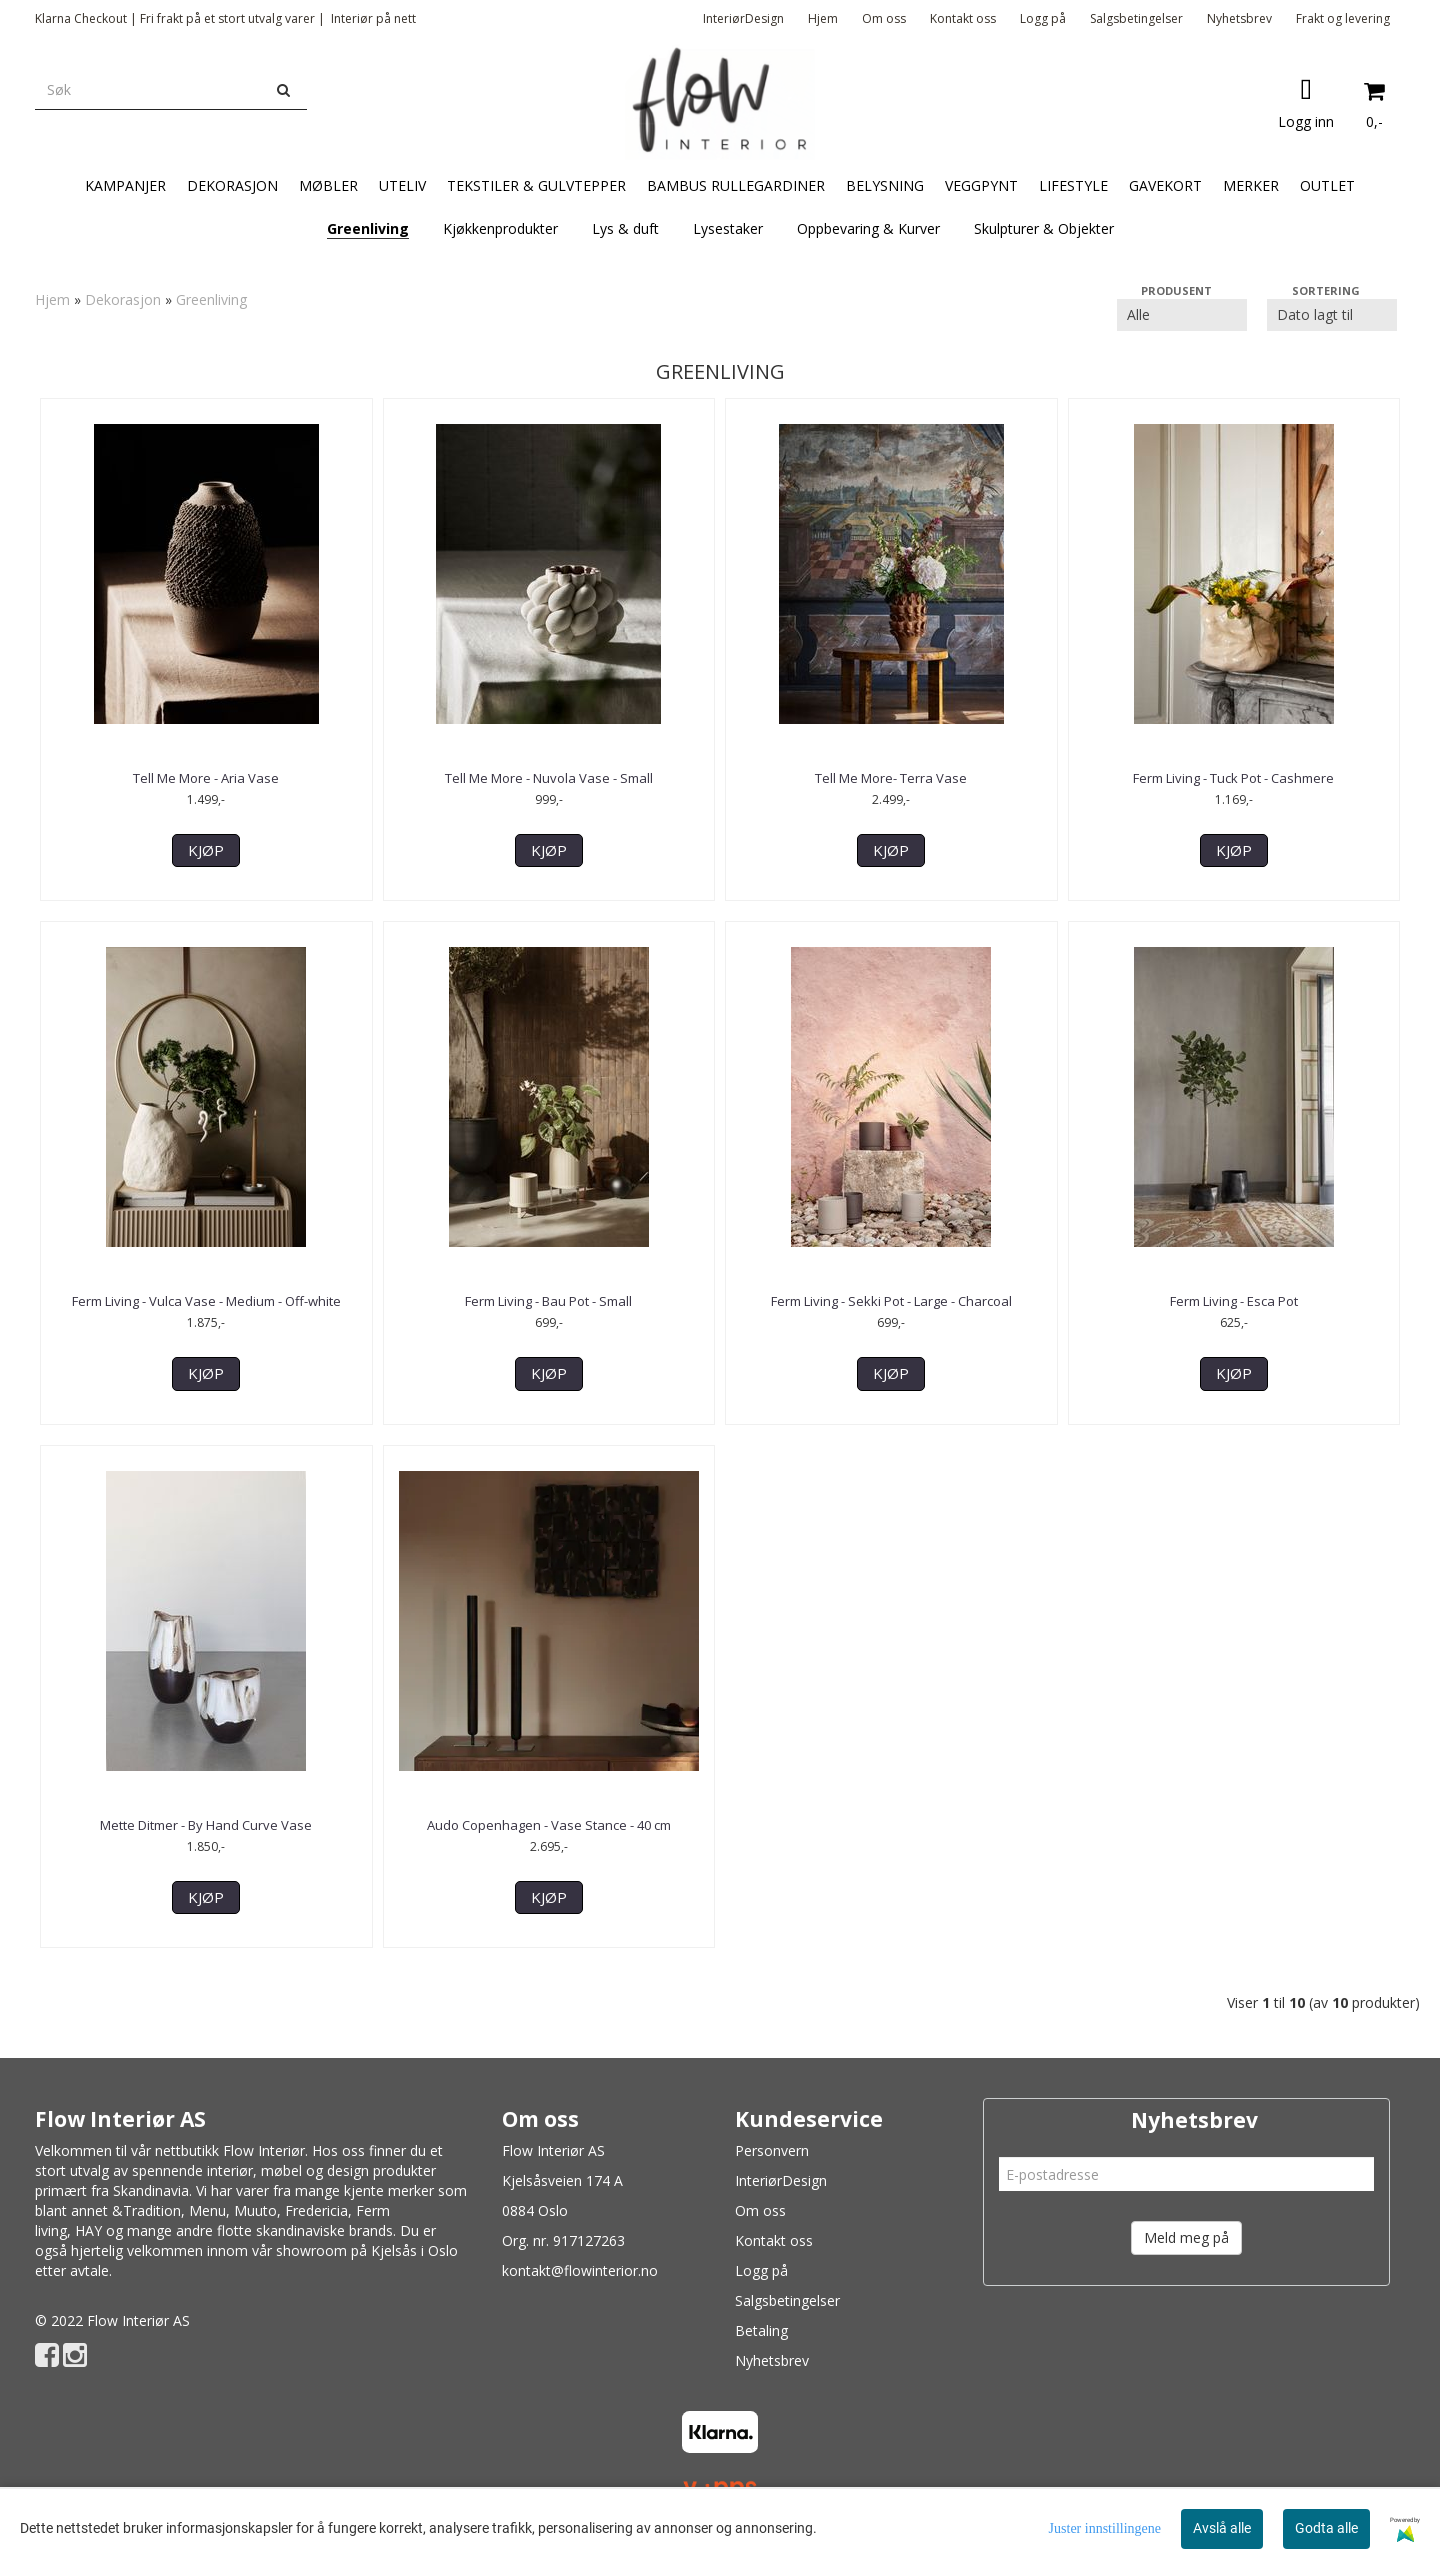 This screenshot has height=2569, width=1440. I want to click on Salgsbetingelser, so click(1136, 18).